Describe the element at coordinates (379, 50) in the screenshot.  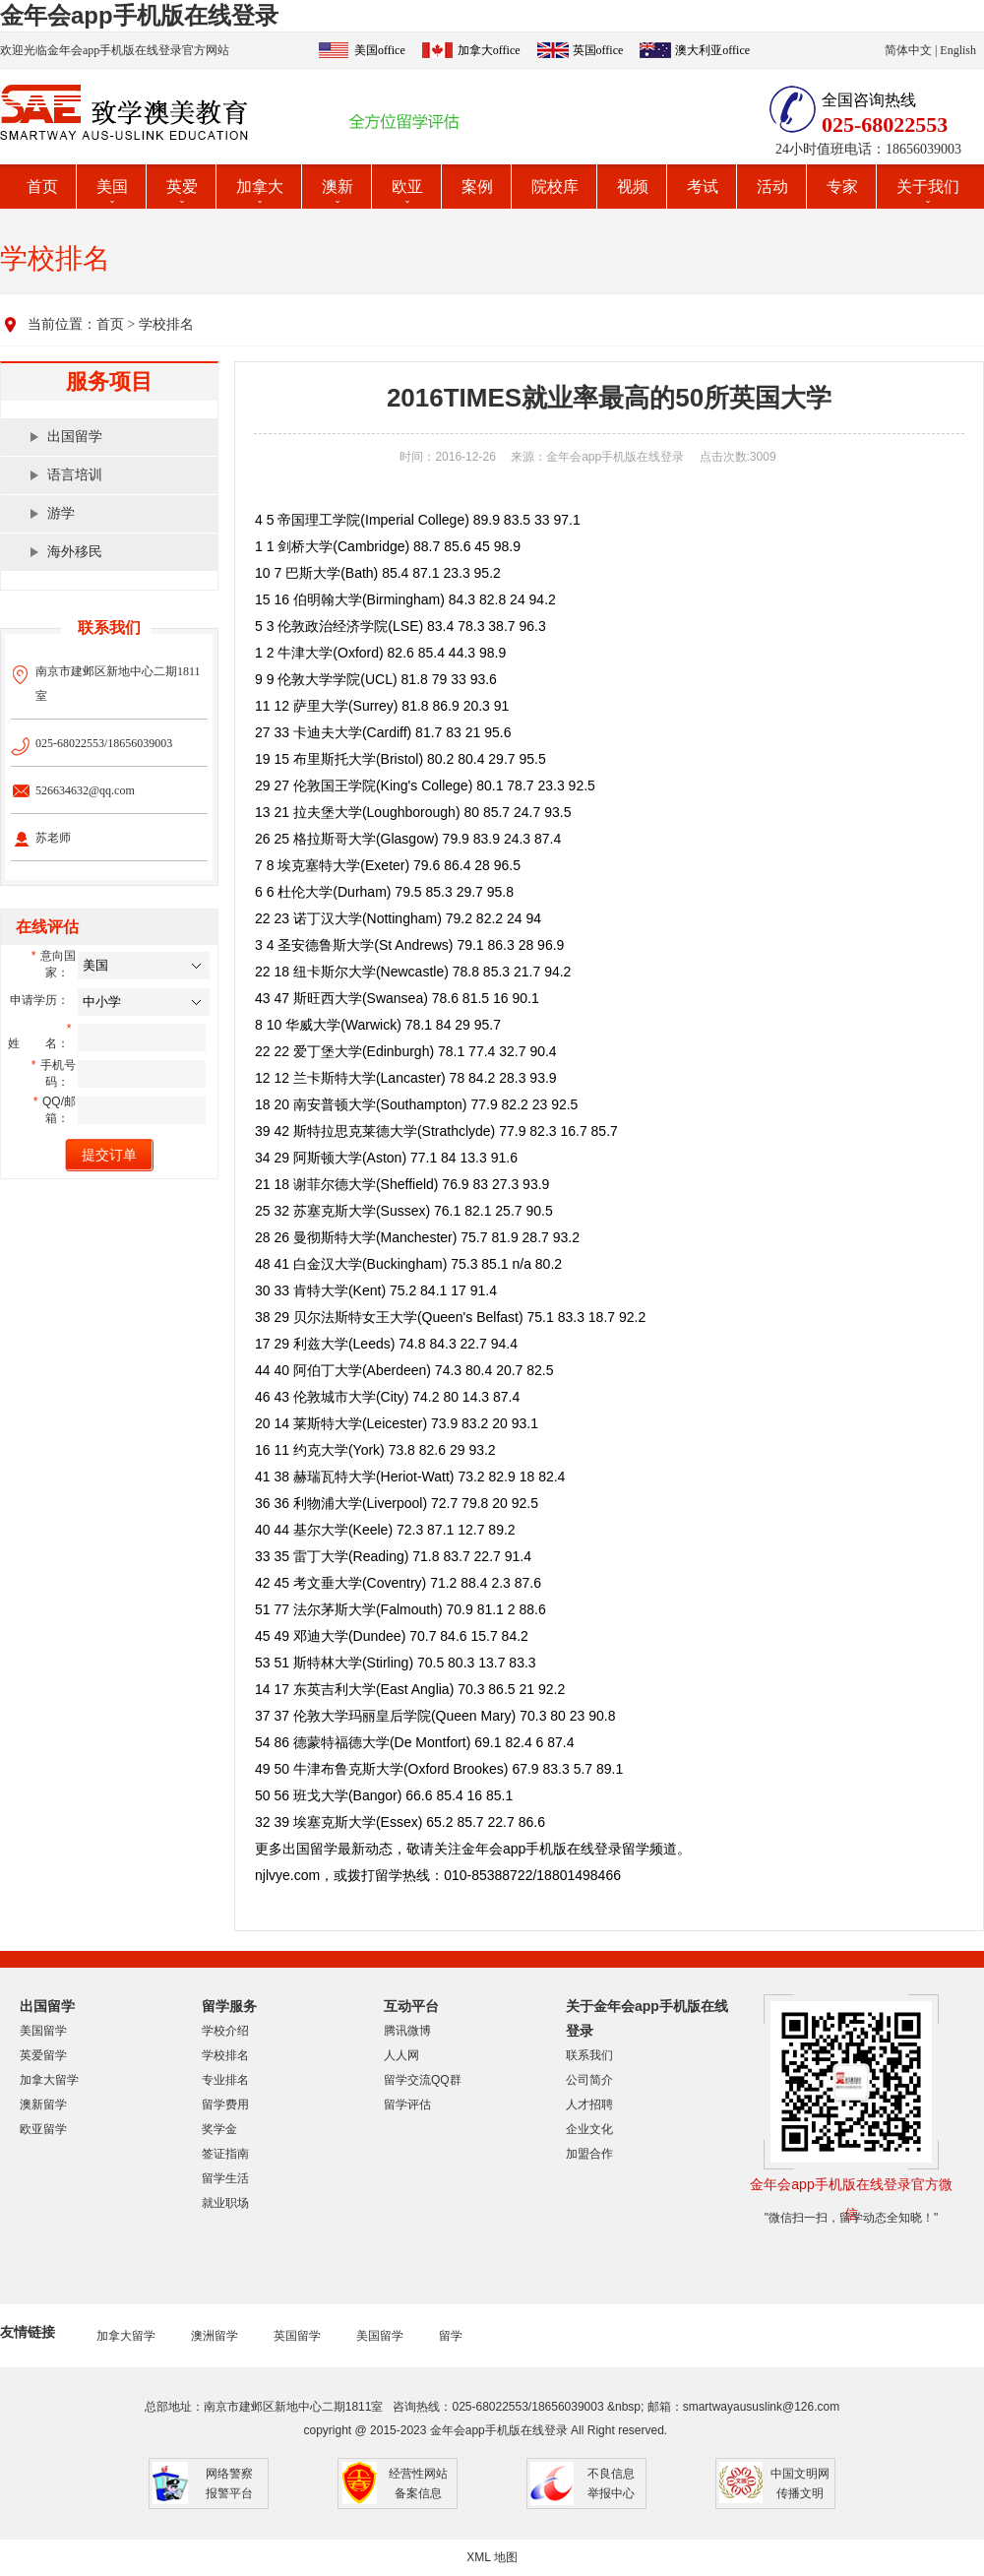
I see `美国office` at that location.